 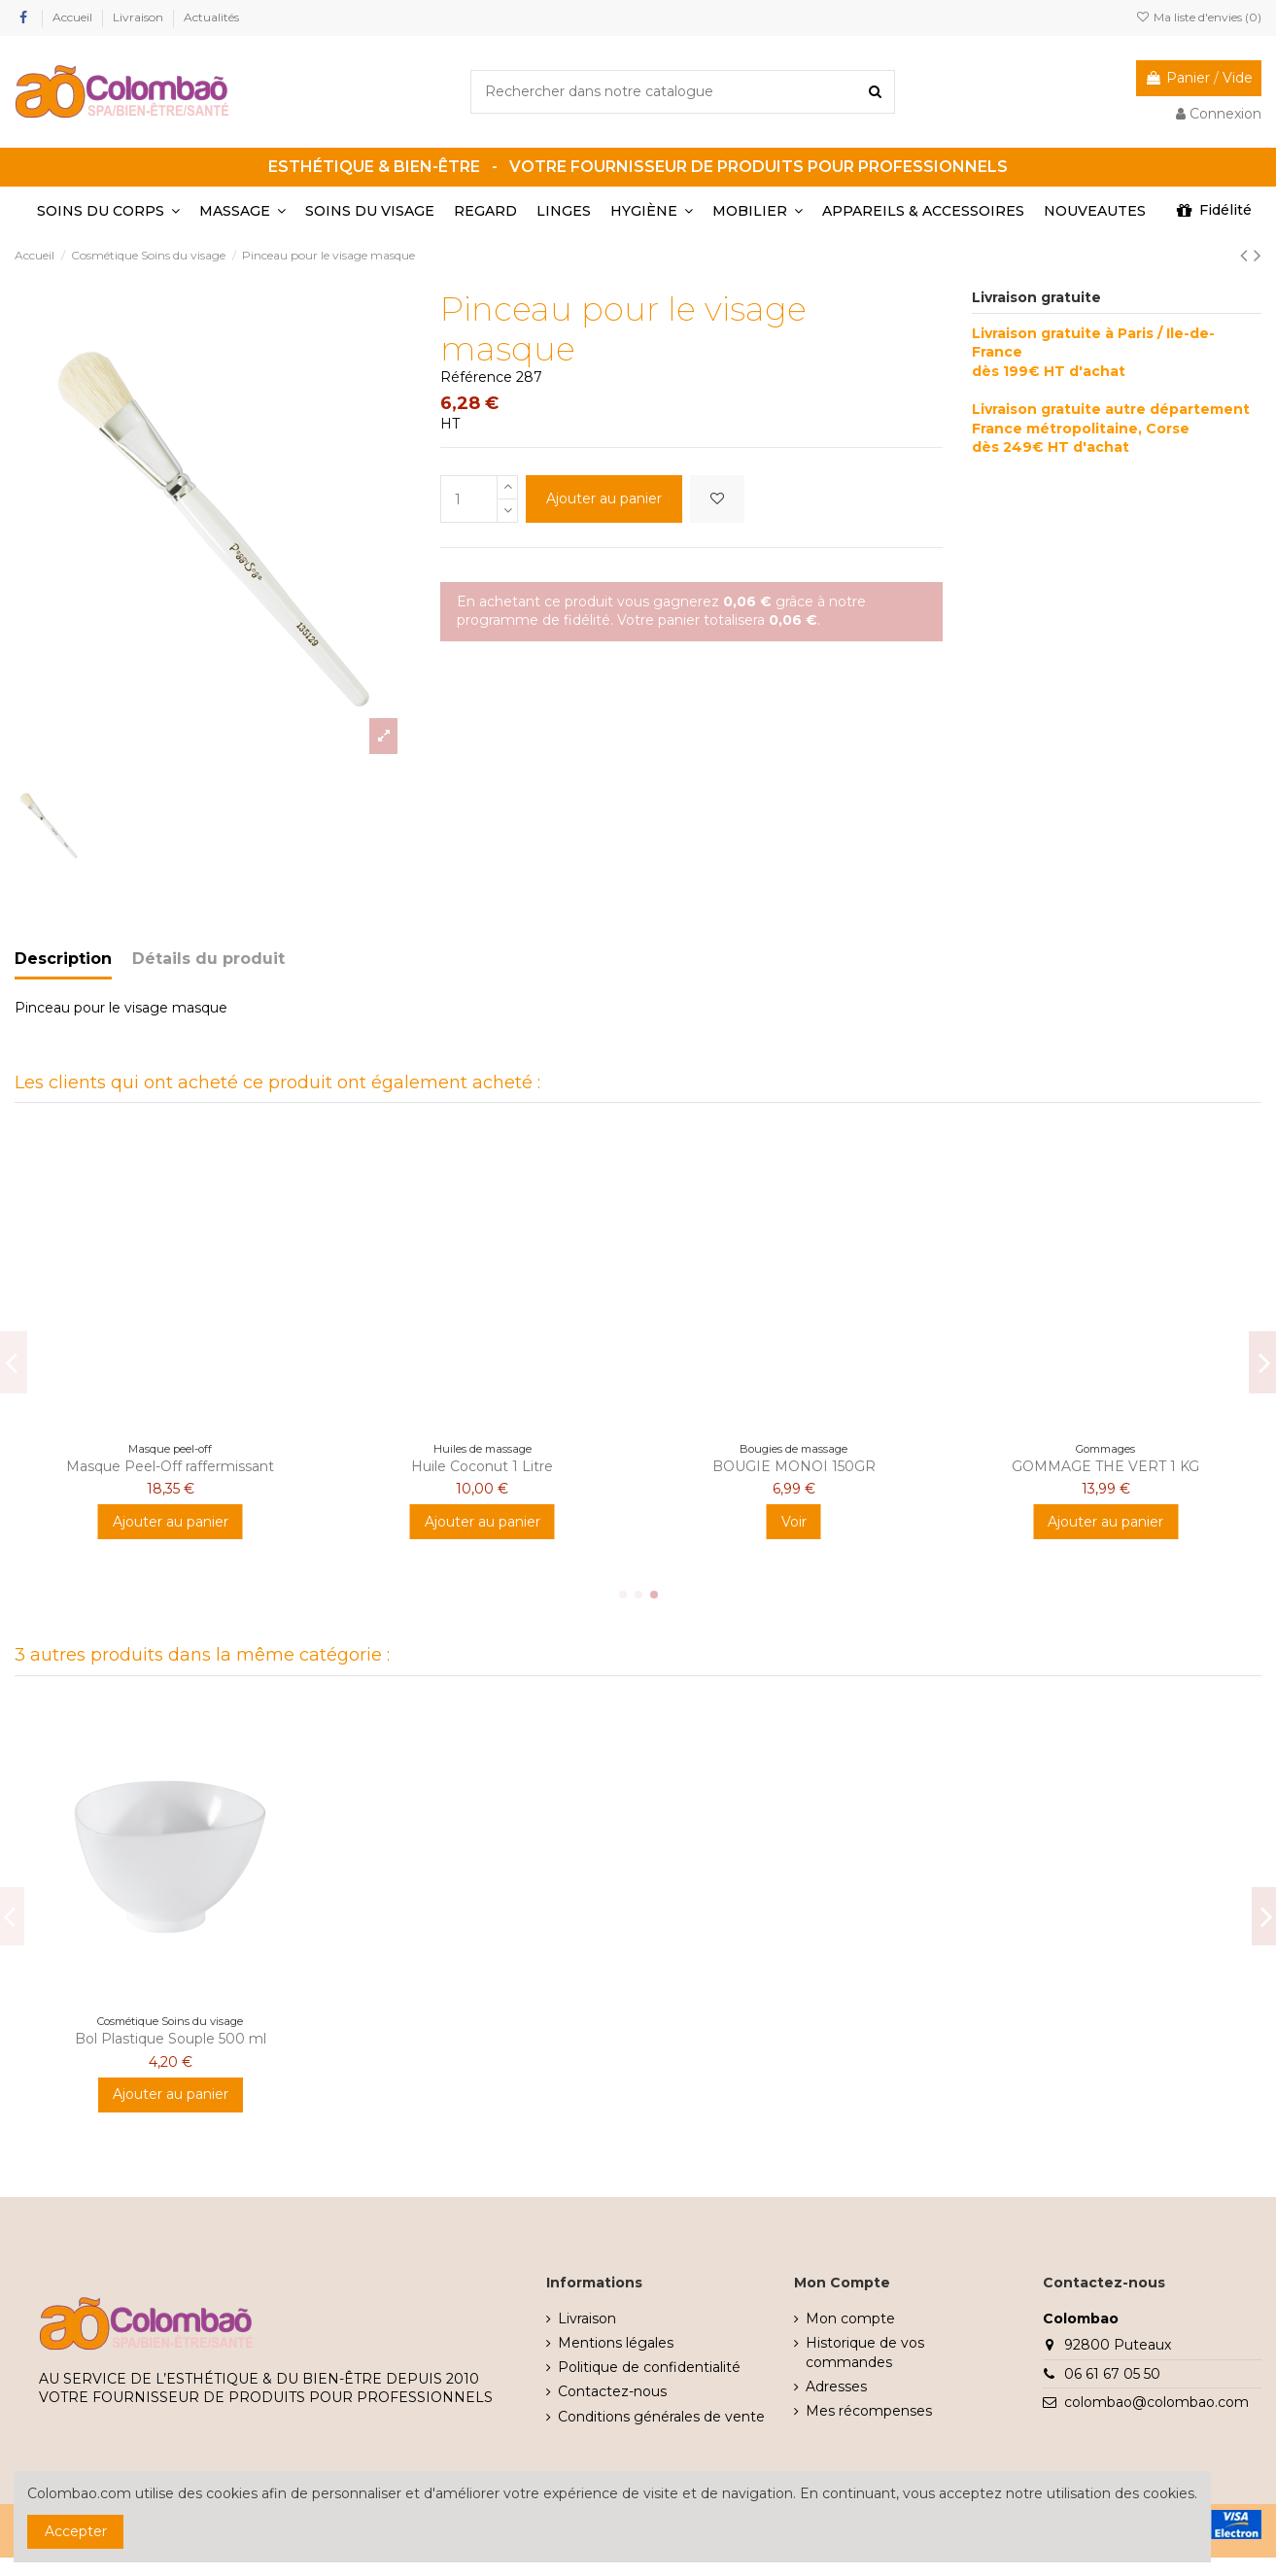 What do you see at coordinates (76, 2531) in the screenshot?
I see `Accepter` at bounding box center [76, 2531].